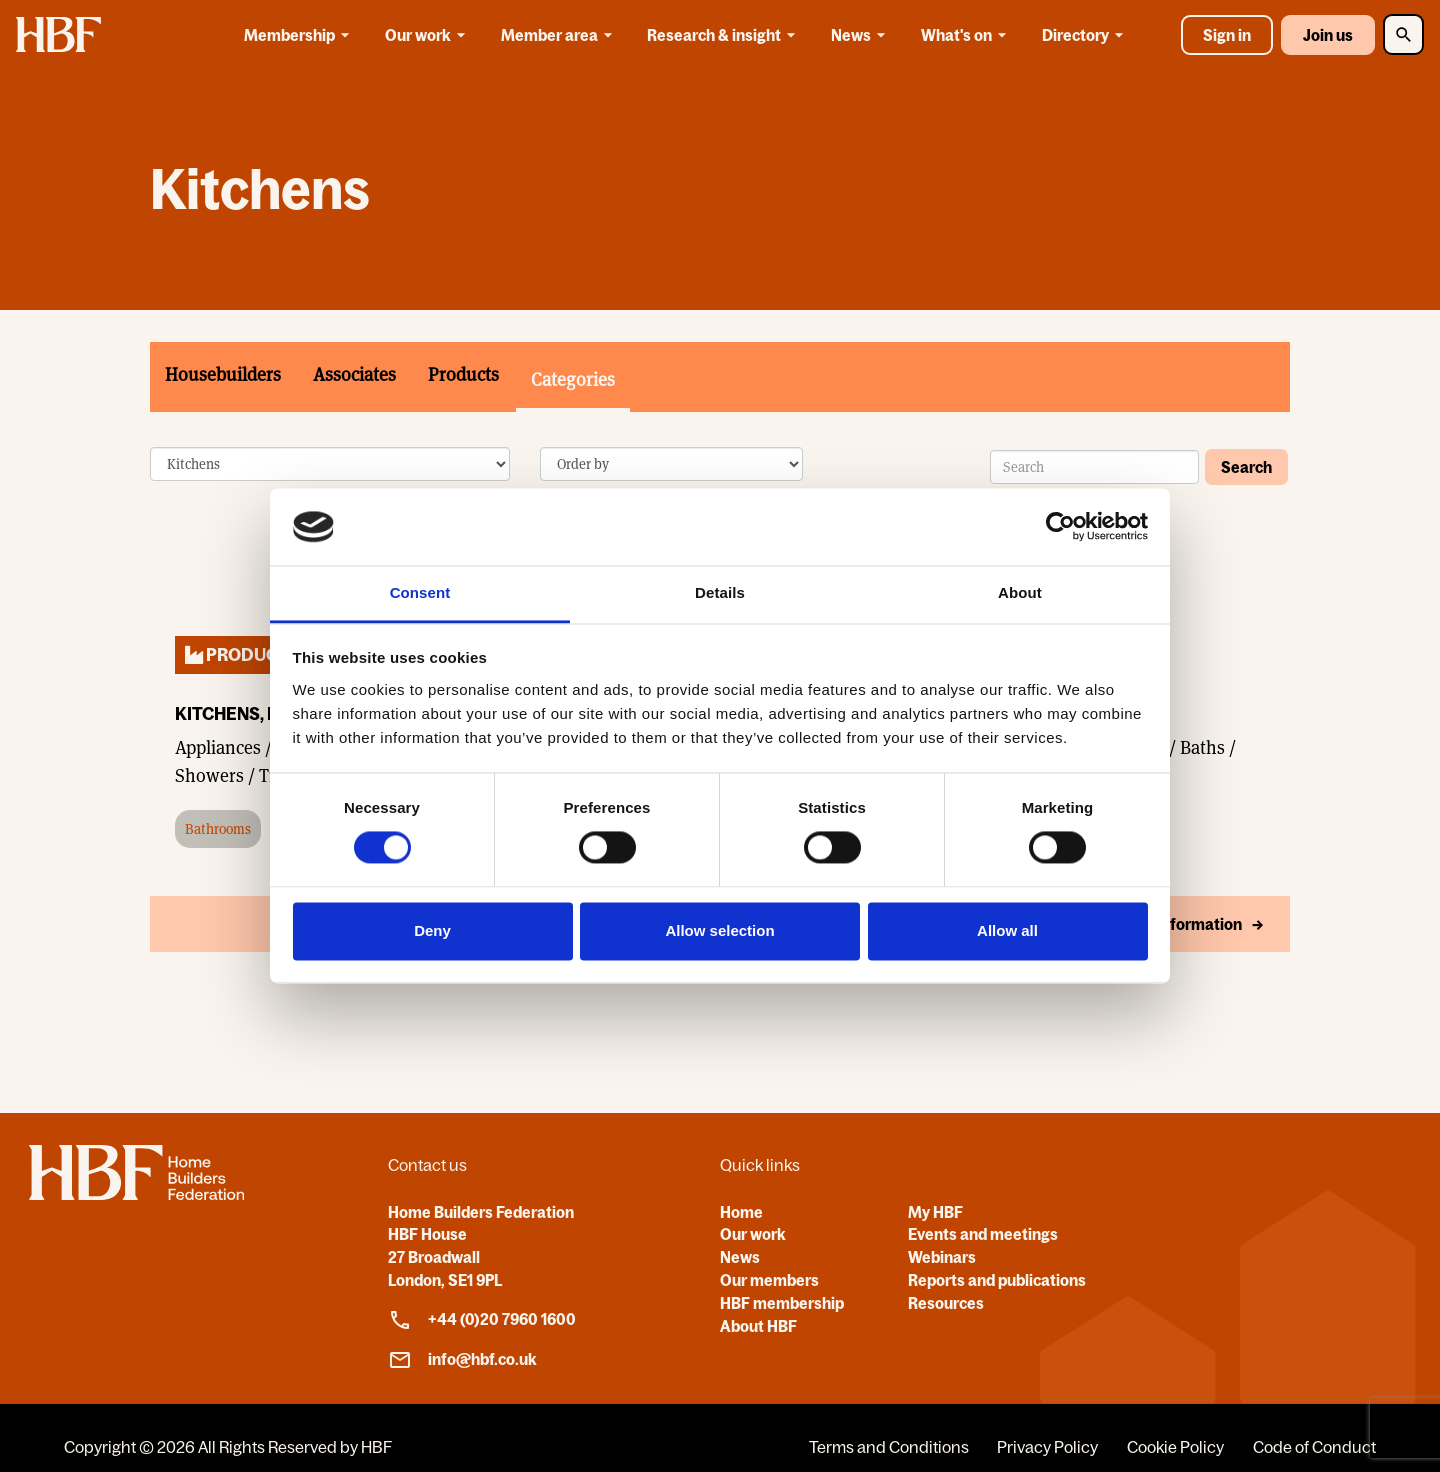 This screenshot has width=1440, height=1472. I want to click on About [tab], so click(1020, 592).